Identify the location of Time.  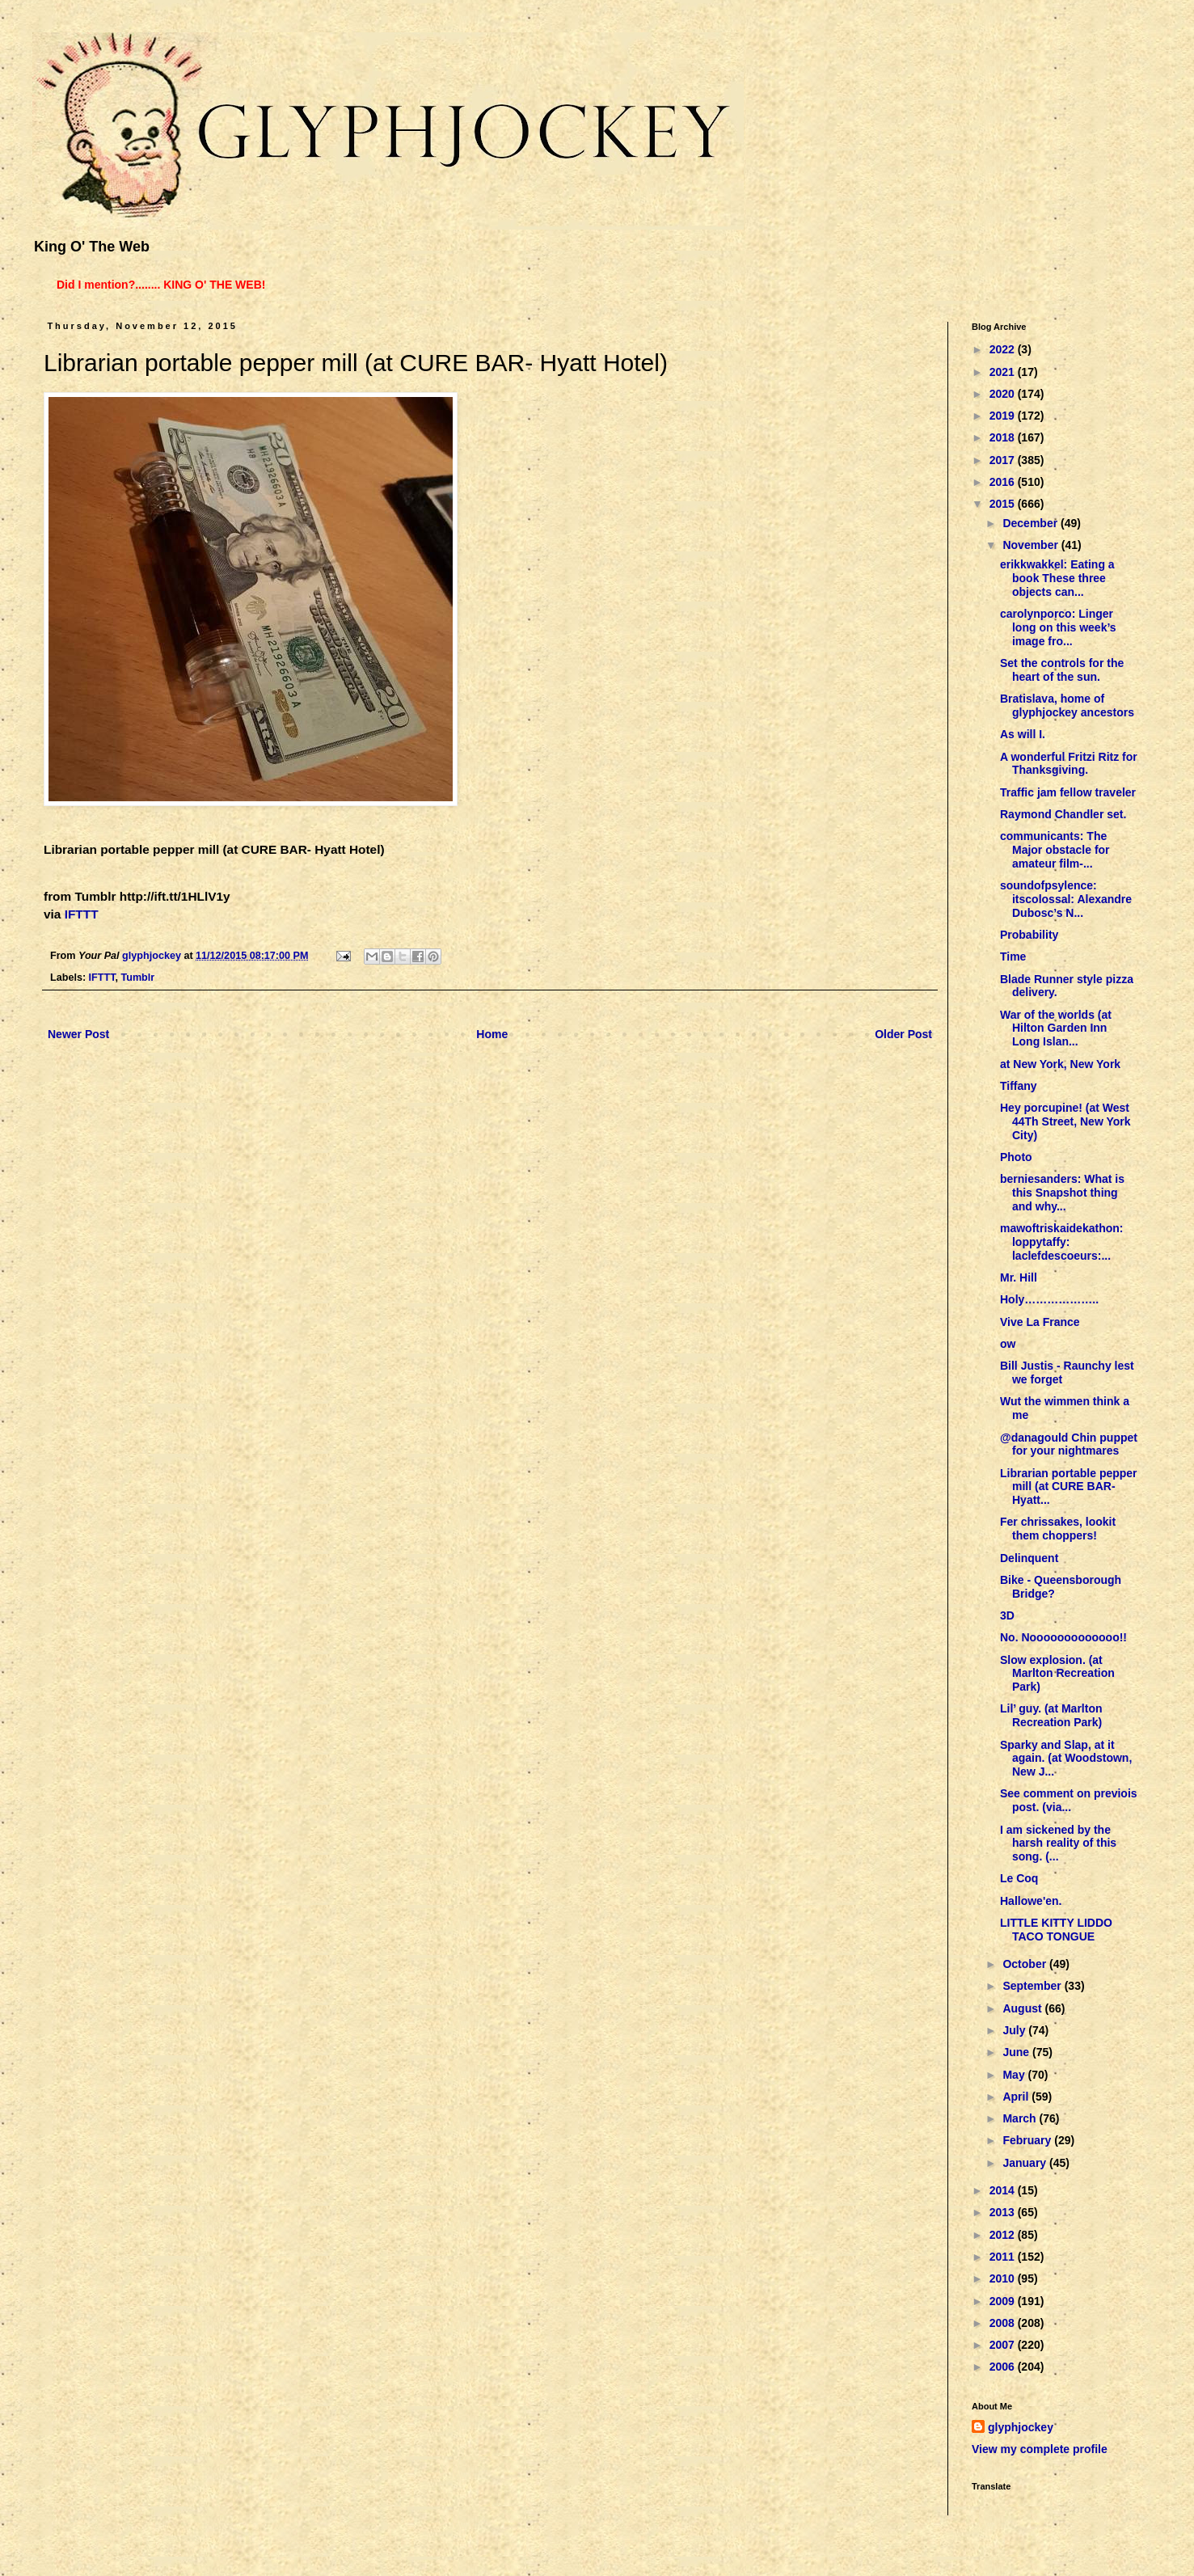
(1013, 956).